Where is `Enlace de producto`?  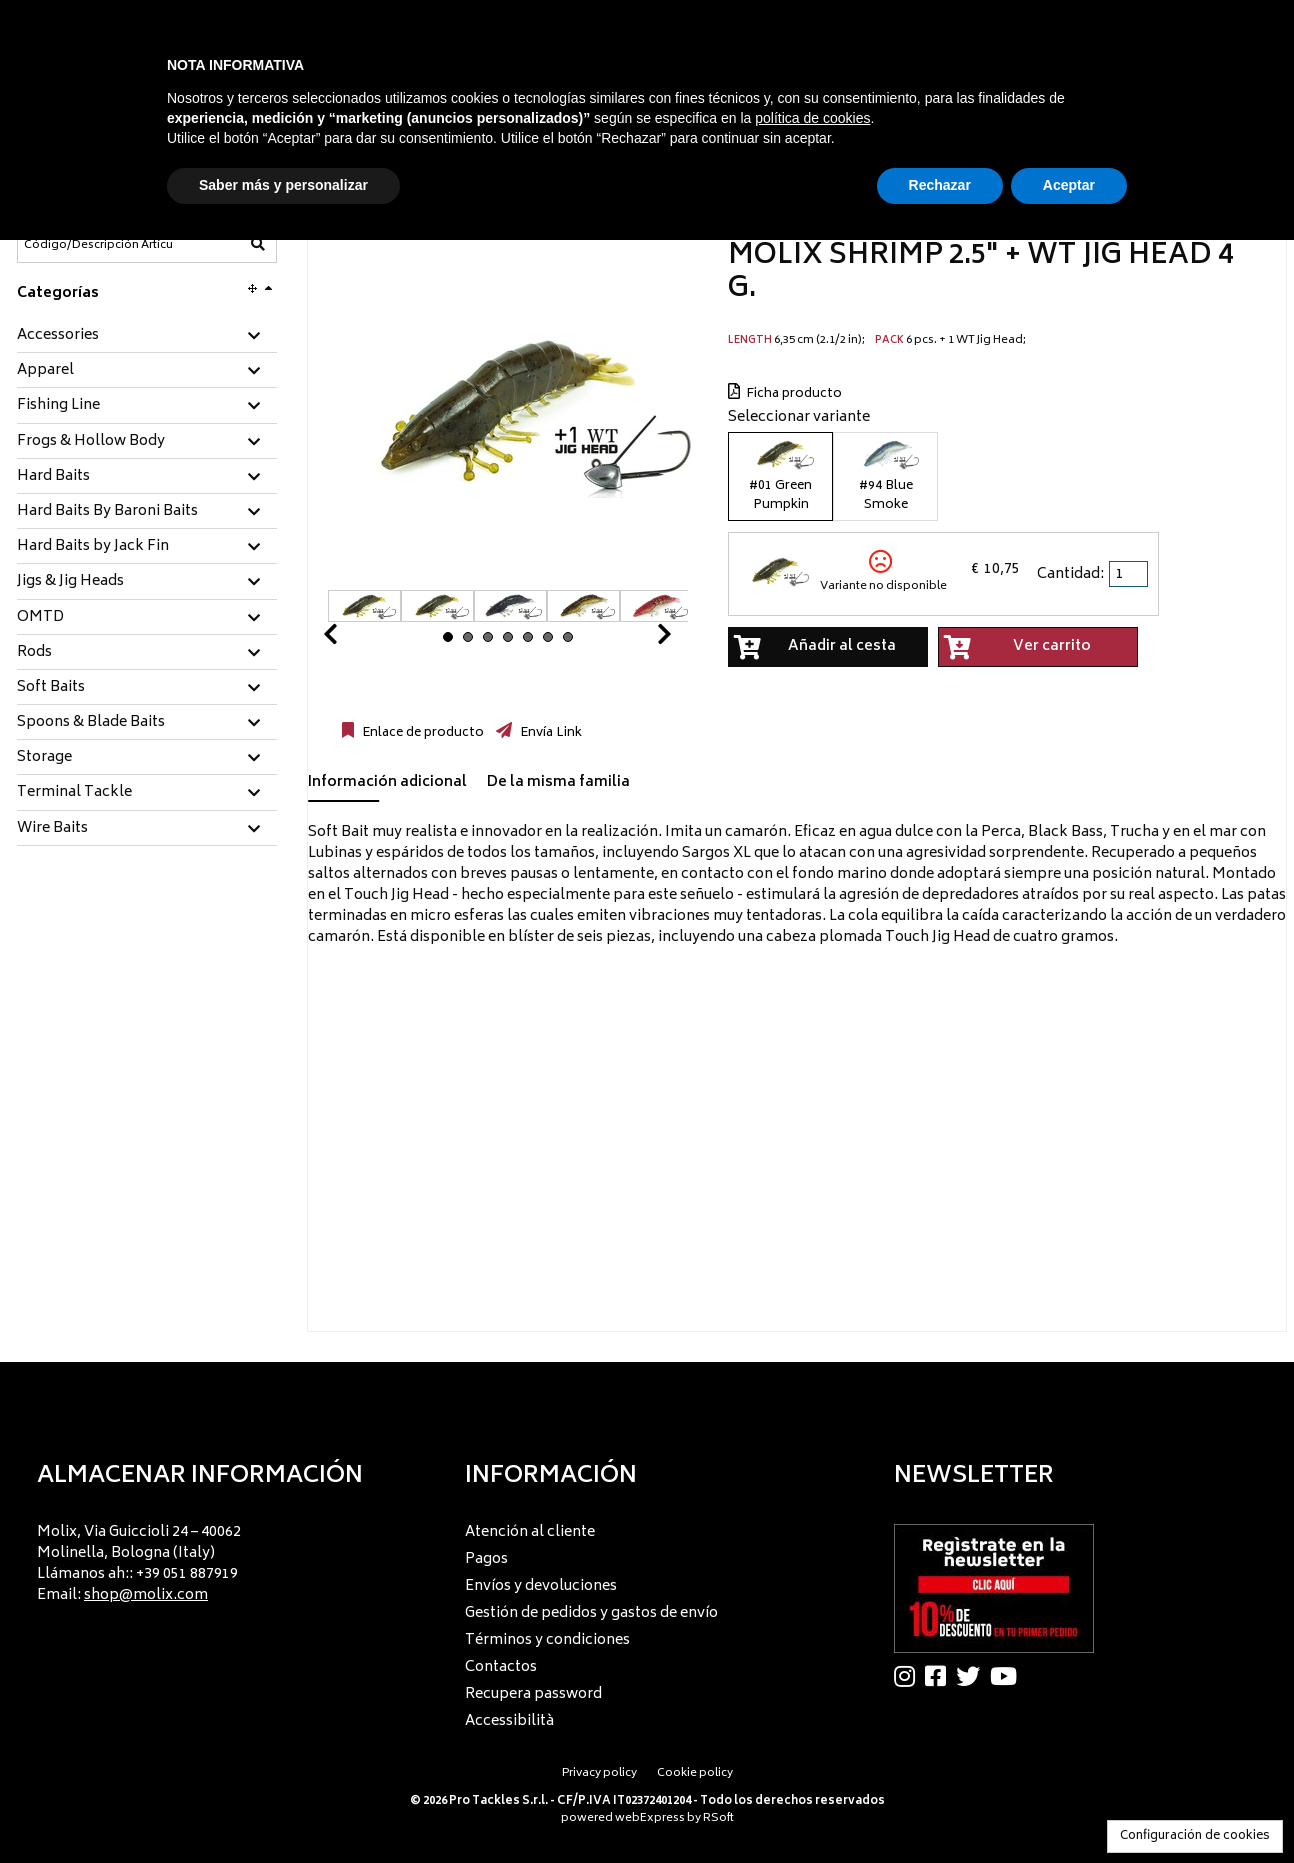
Enlace de producto is located at coordinates (421, 733).